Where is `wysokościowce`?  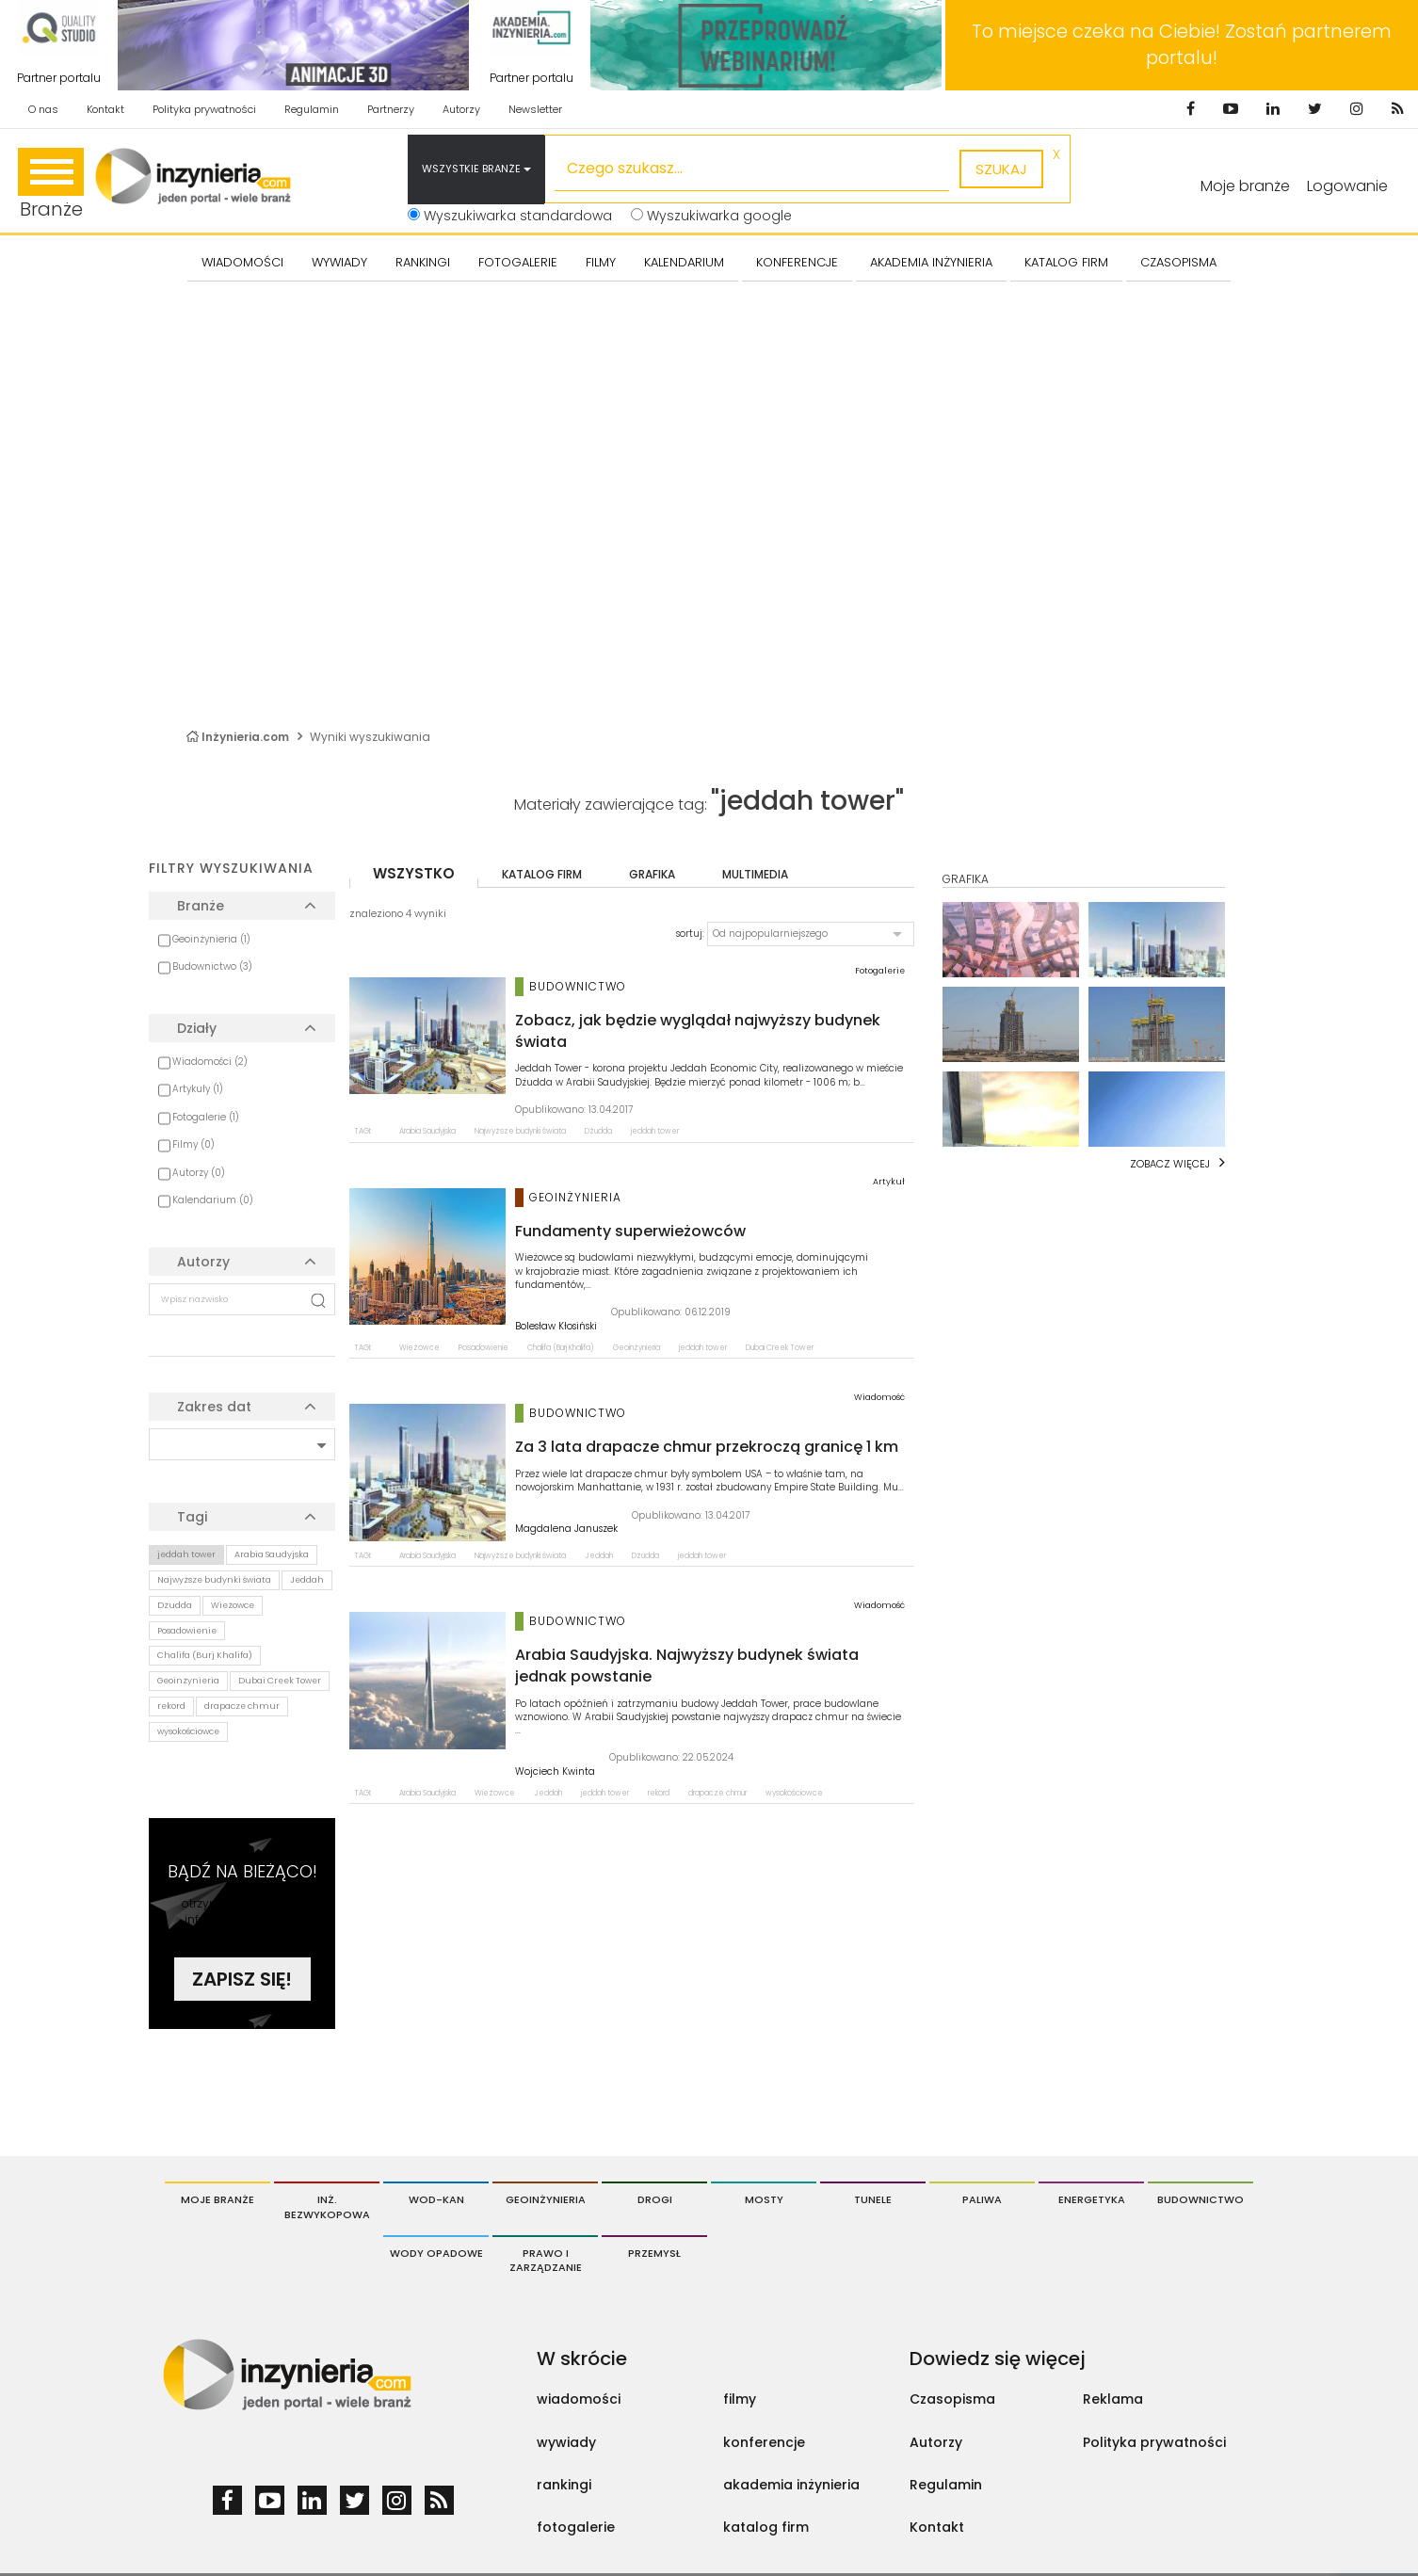
wysokościowce is located at coordinates (188, 1731).